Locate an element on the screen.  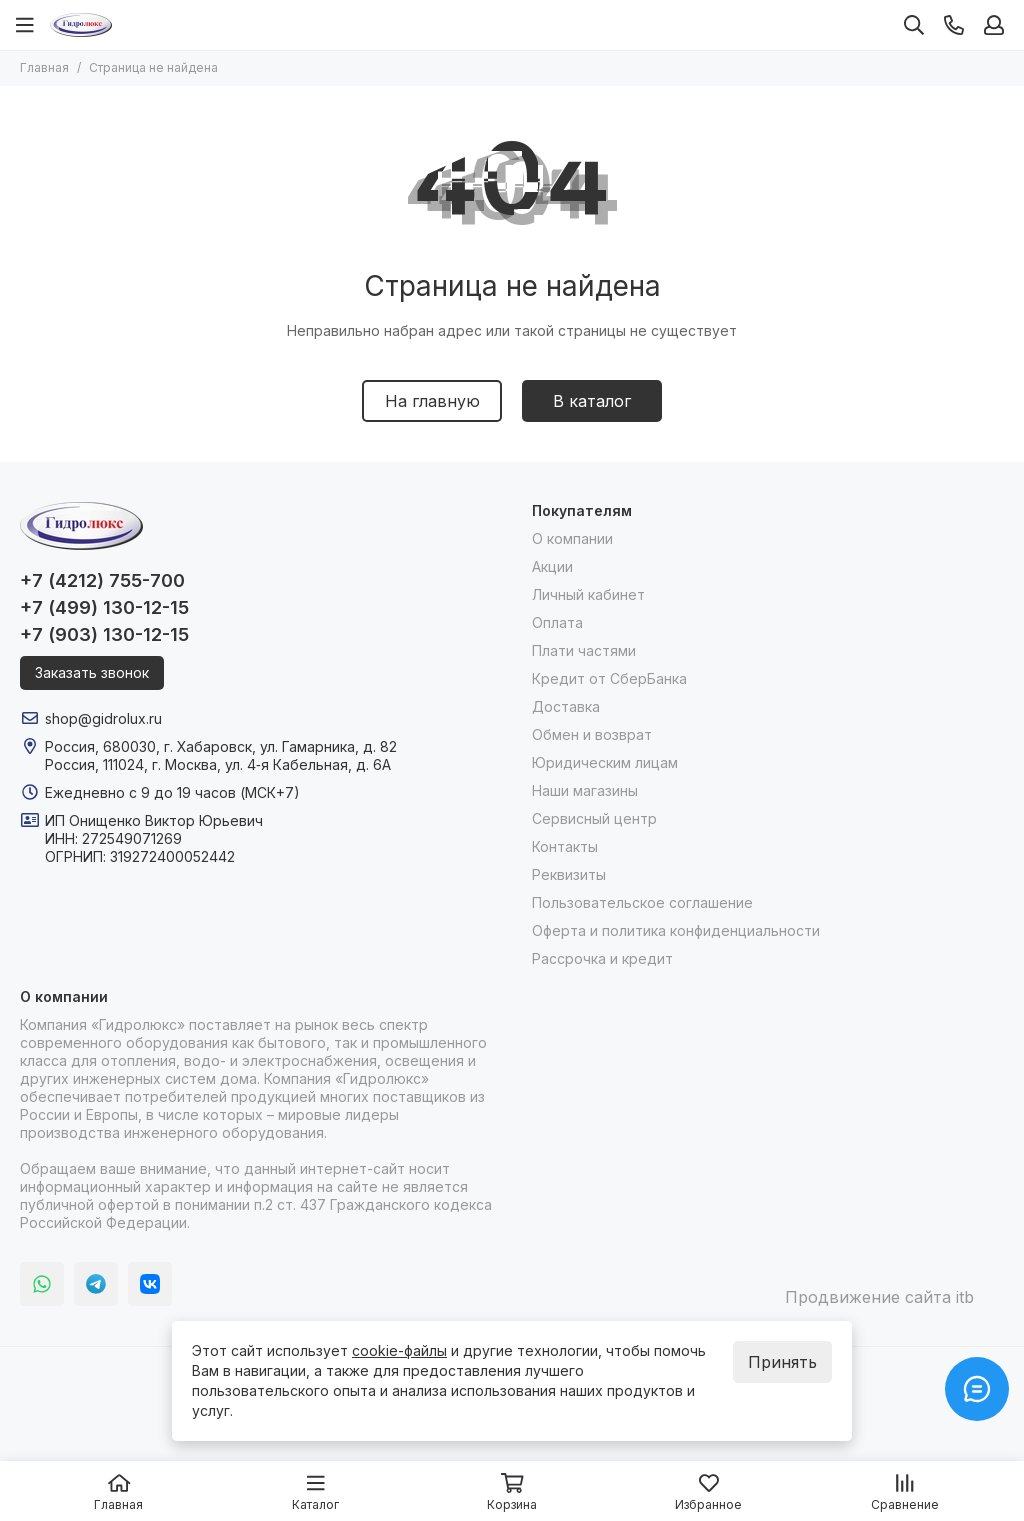
Кредит от СберБанка is located at coordinates (609, 678).